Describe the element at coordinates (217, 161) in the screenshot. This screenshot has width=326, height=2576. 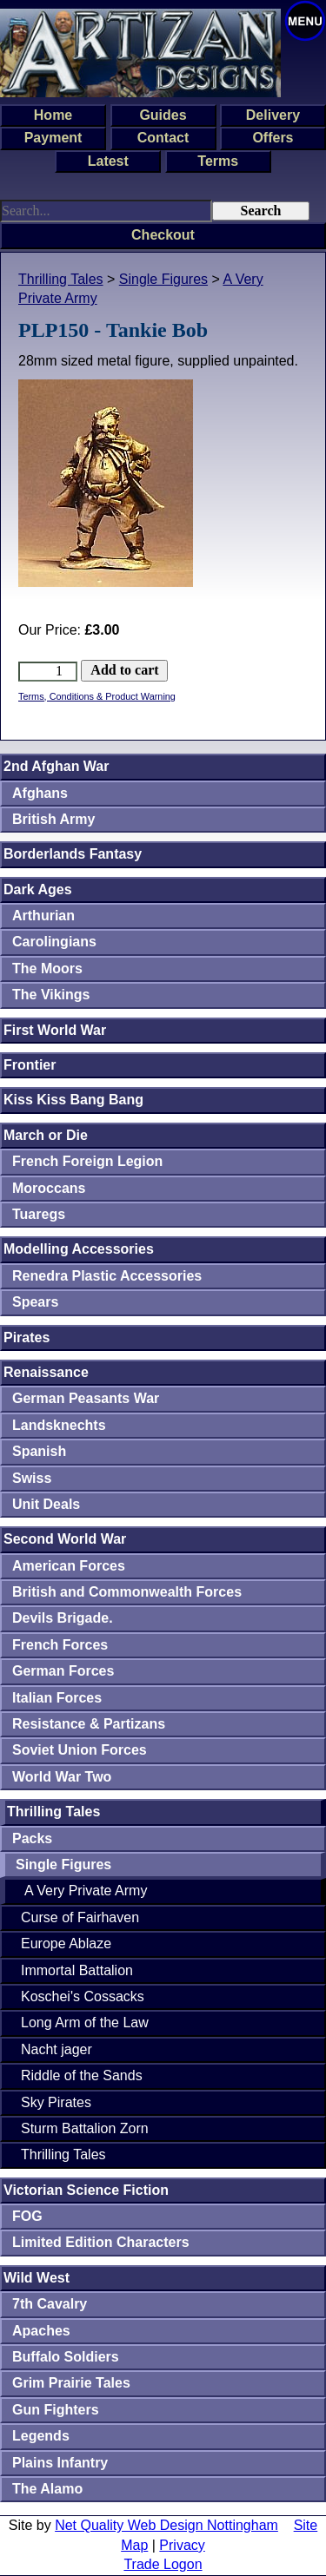
I see `Terms` at that location.